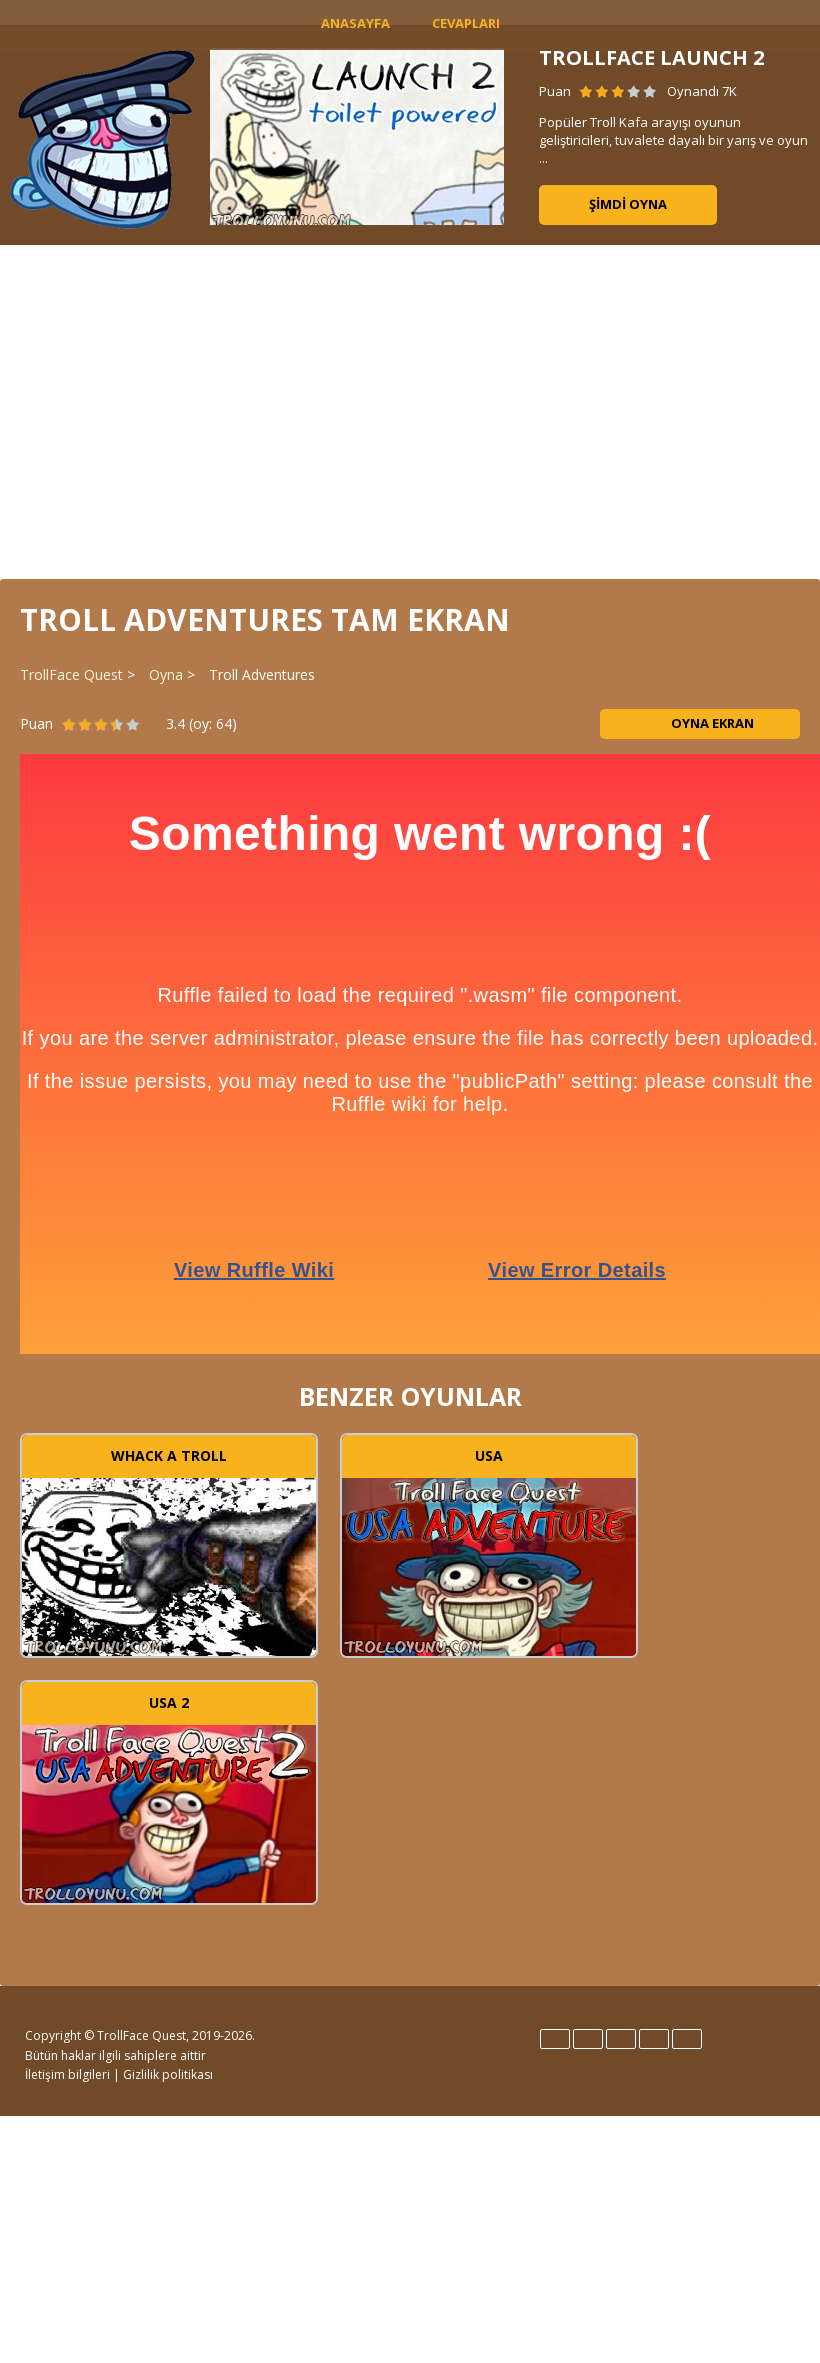 Image resolution: width=820 pixels, height=2363 pixels. Describe the element at coordinates (555, 2039) in the screenshot. I see `English` at that location.